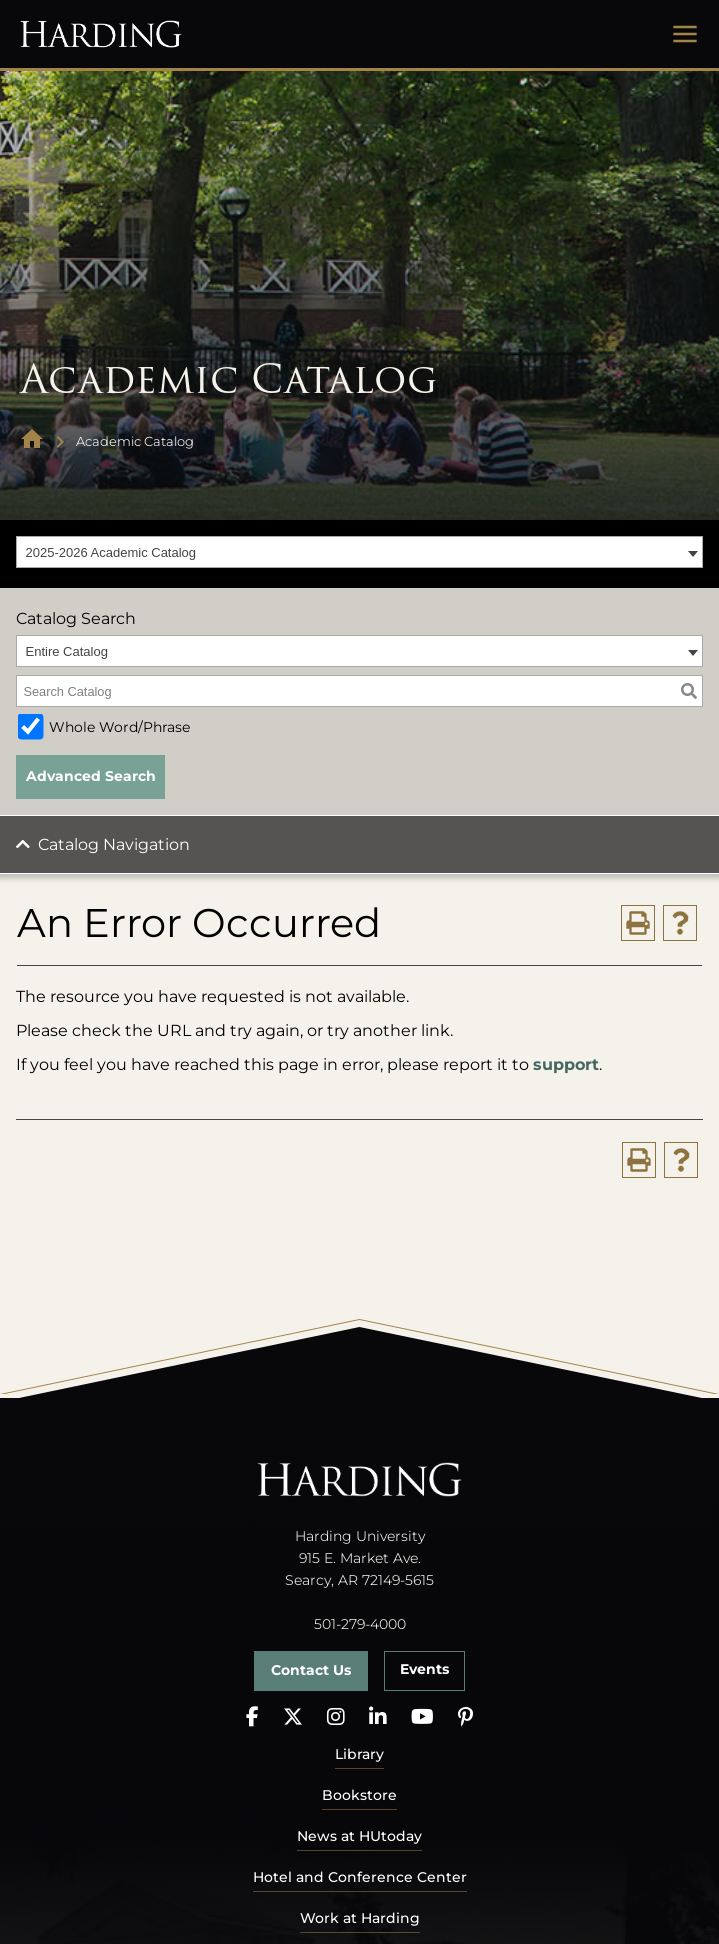  I want to click on [combobox], so click(359, 552).